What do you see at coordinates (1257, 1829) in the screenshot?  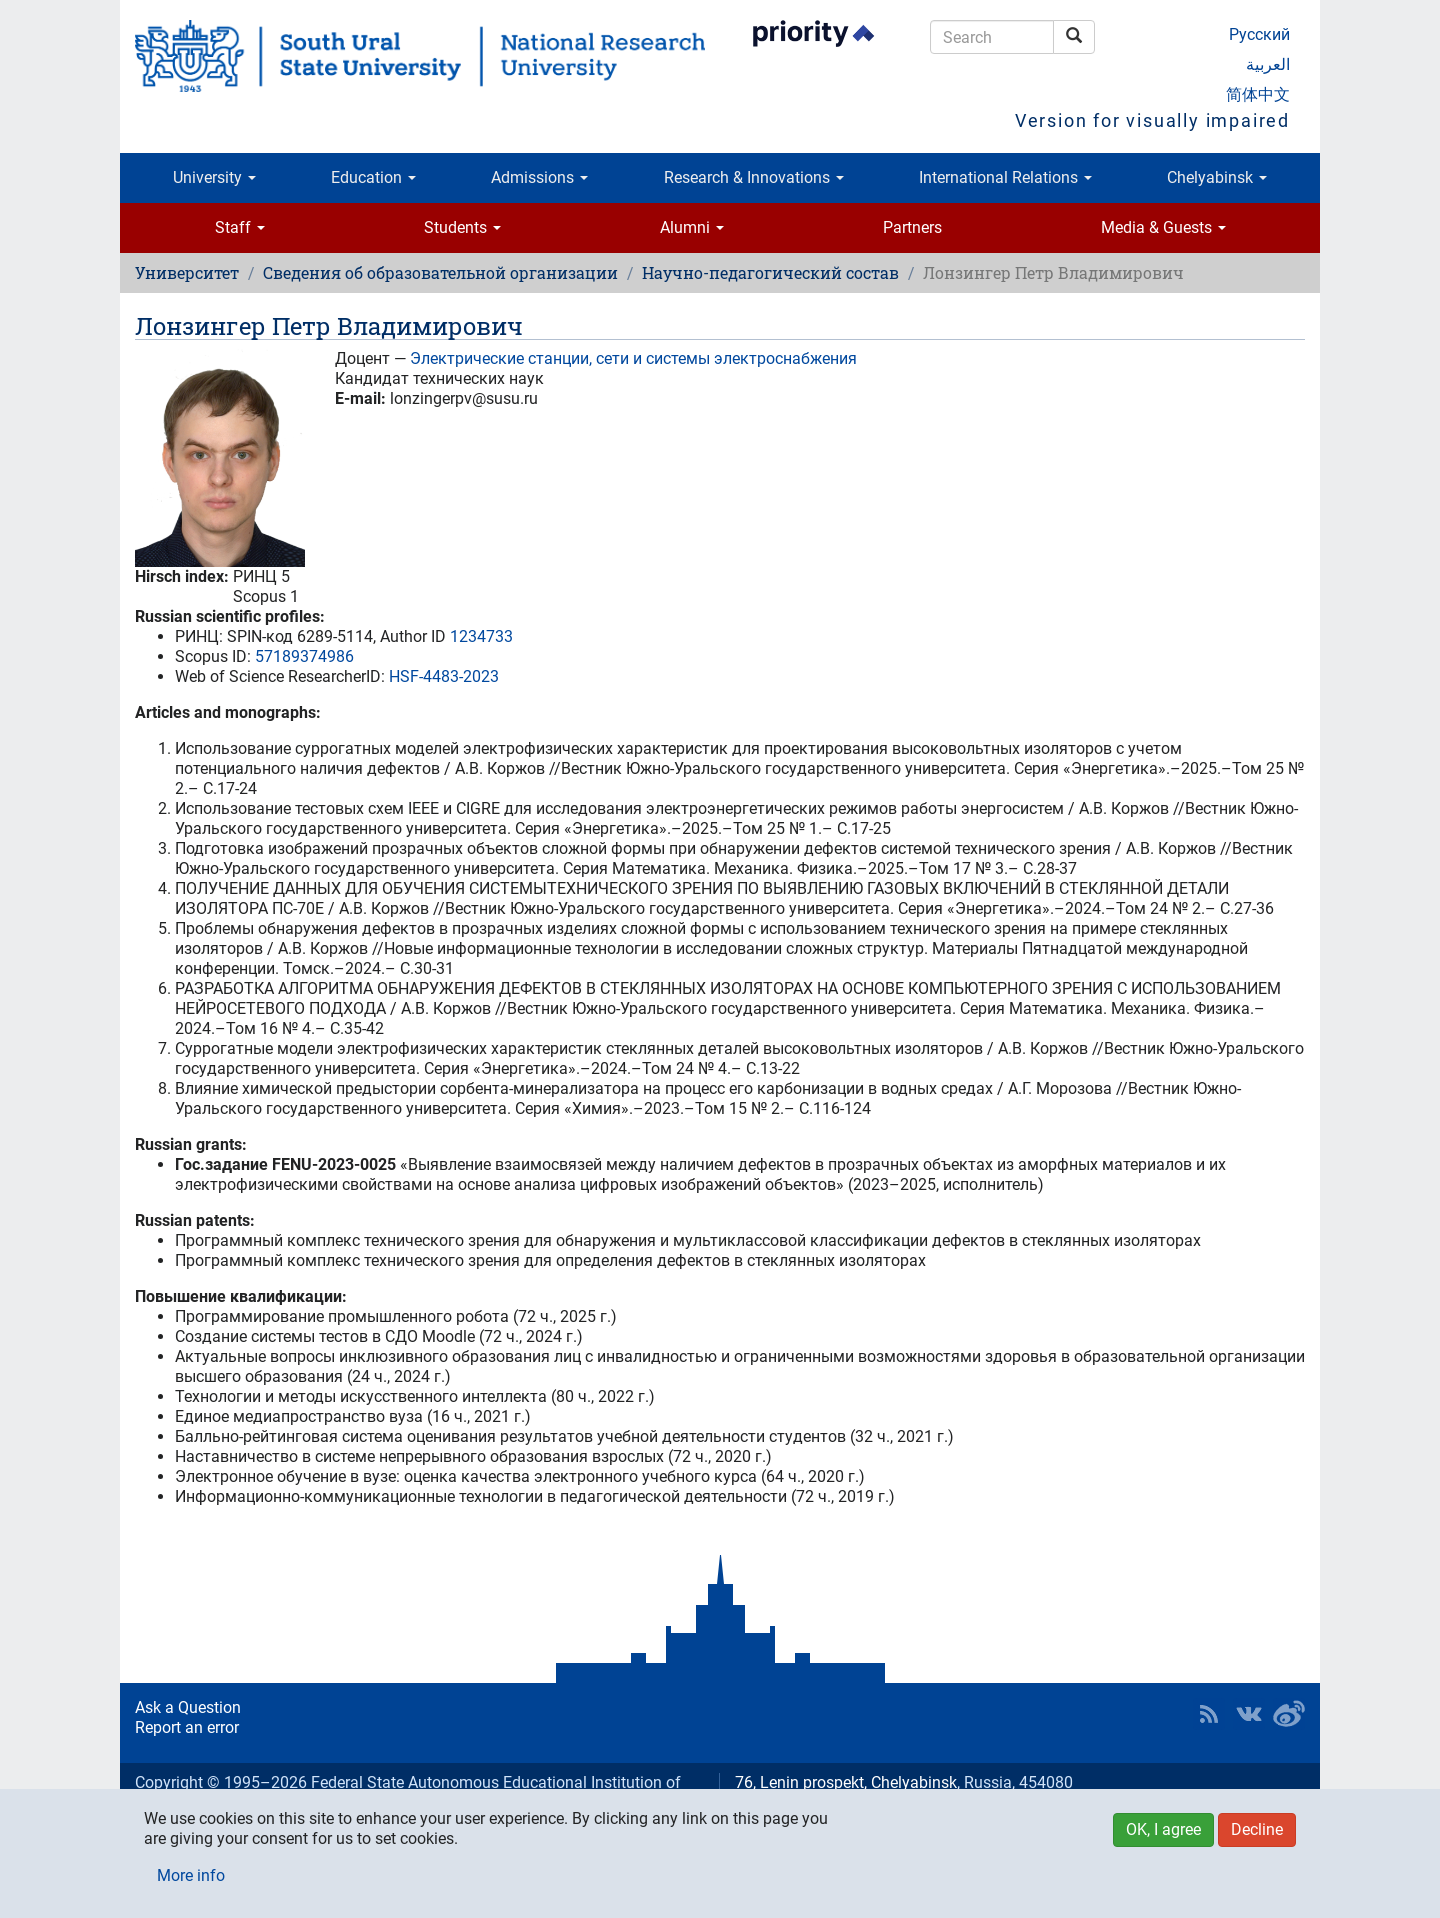 I see `Decline` at bounding box center [1257, 1829].